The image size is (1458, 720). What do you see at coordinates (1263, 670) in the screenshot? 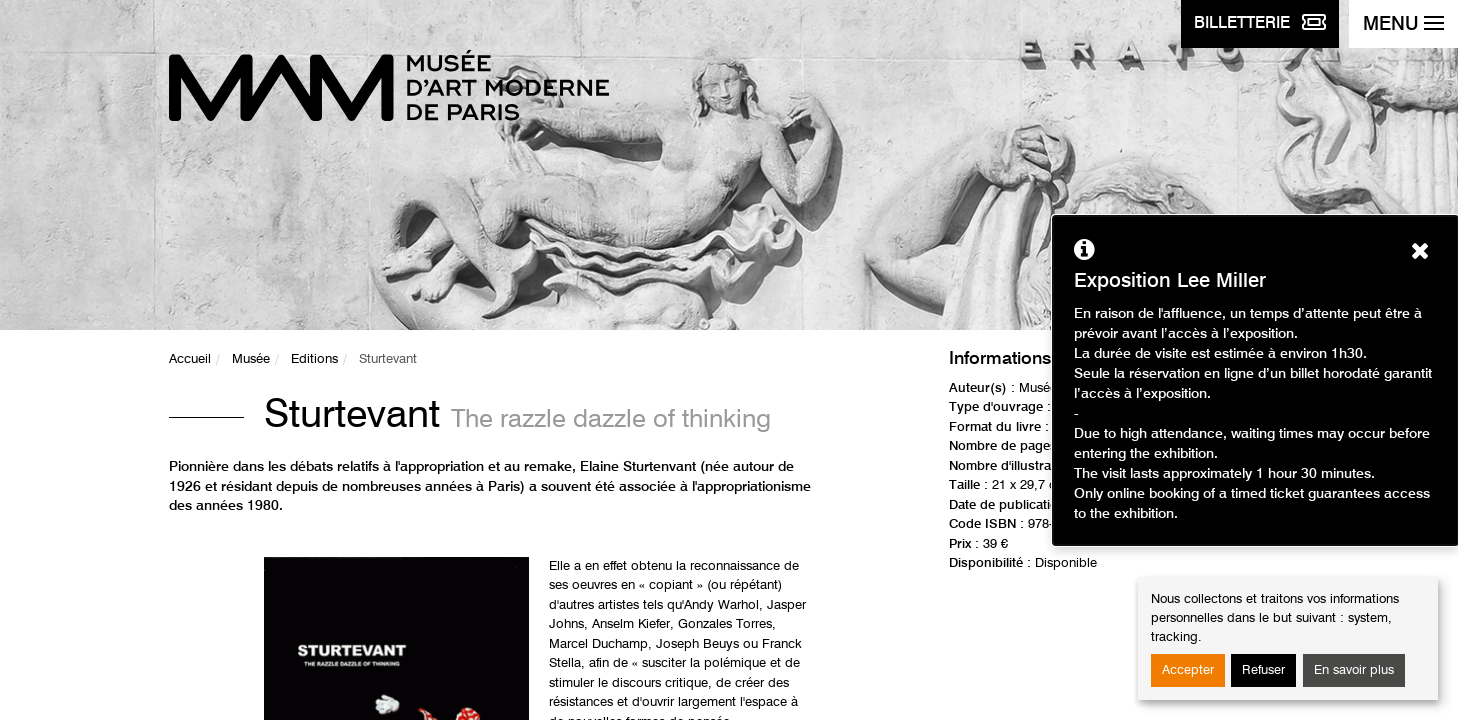
I see `Refuser` at bounding box center [1263, 670].